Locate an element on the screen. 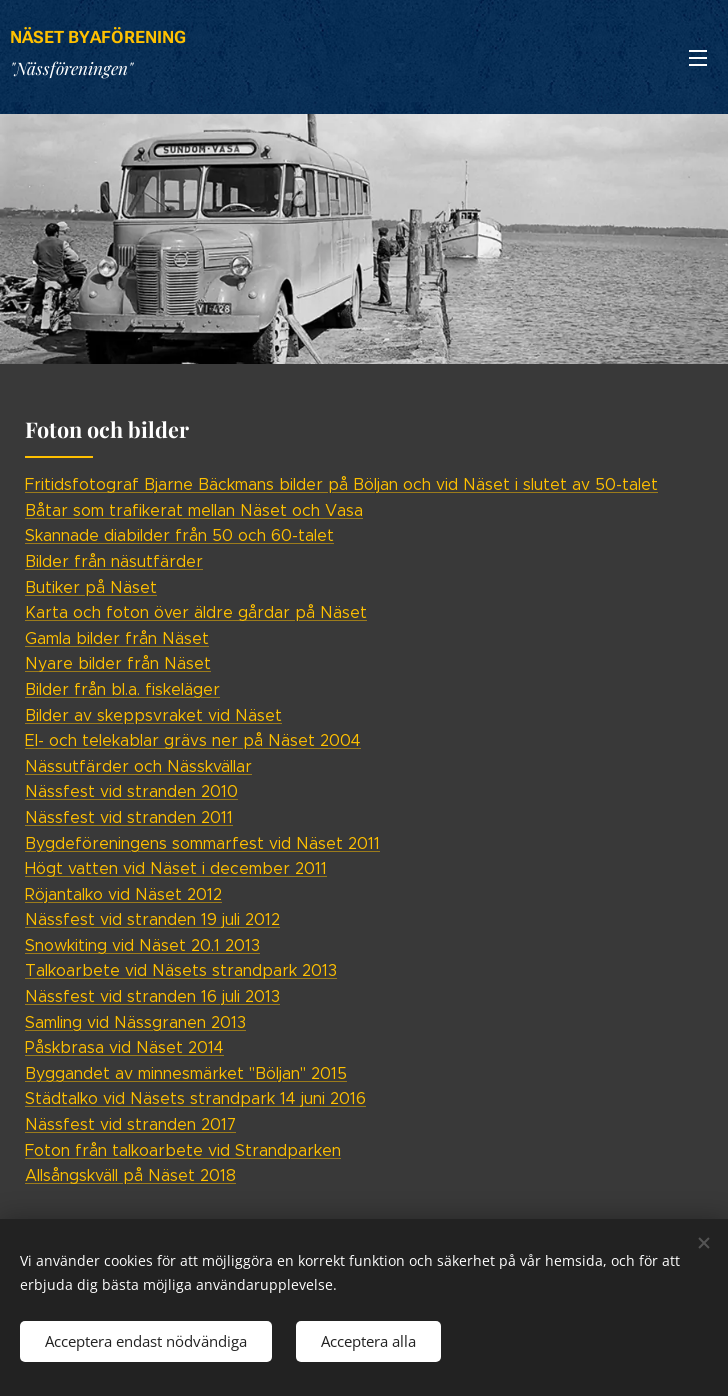 Image resolution: width=728 pixels, height=1396 pixels. Städtalko vid Näsets strandpark 14 juni 2016 is located at coordinates (195, 1098).